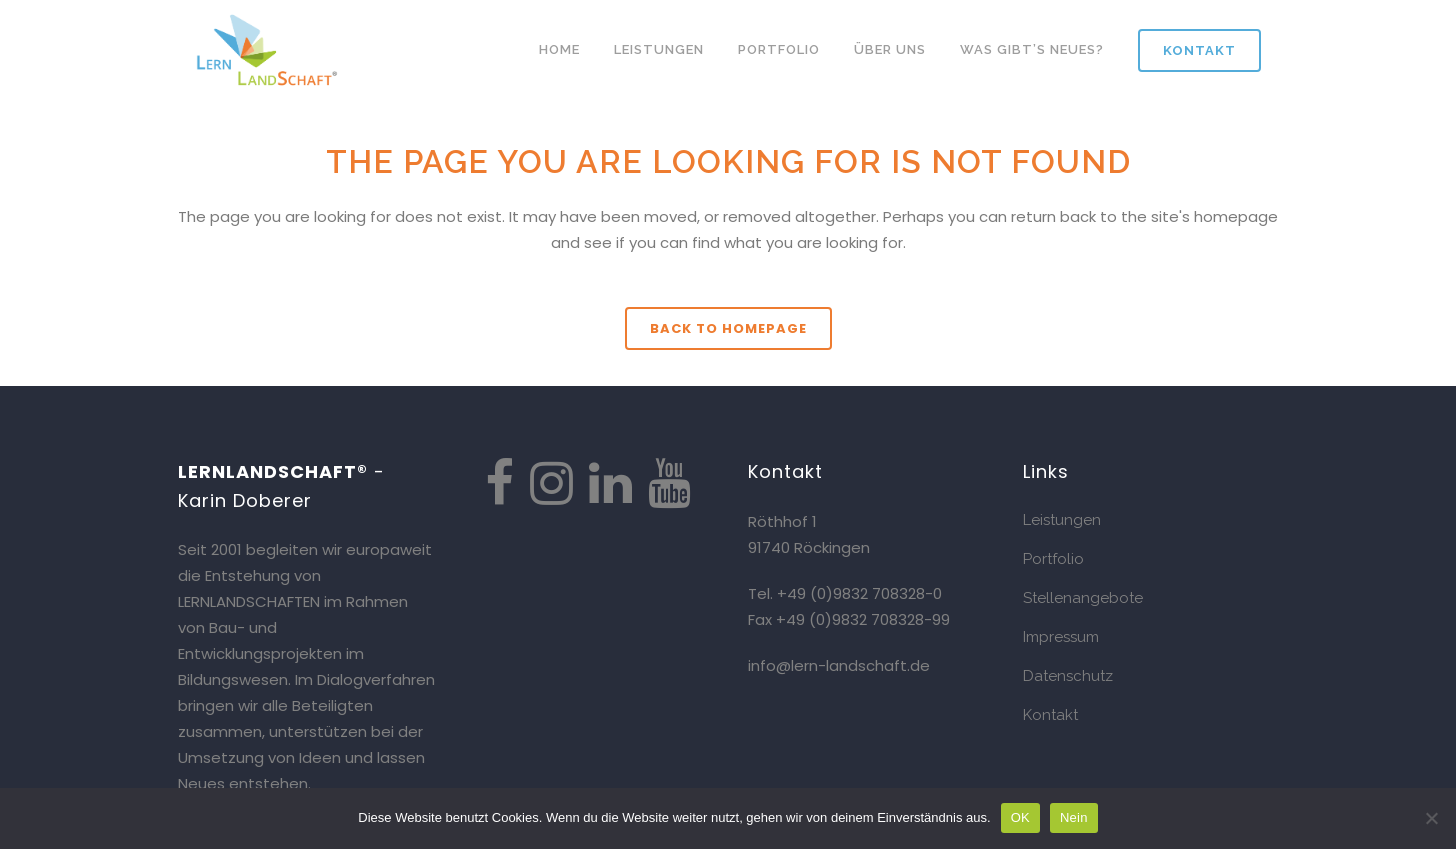  What do you see at coordinates (1431, 818) in the screenshot?
I see `[Nein]` at bounding box center [1431, 818].